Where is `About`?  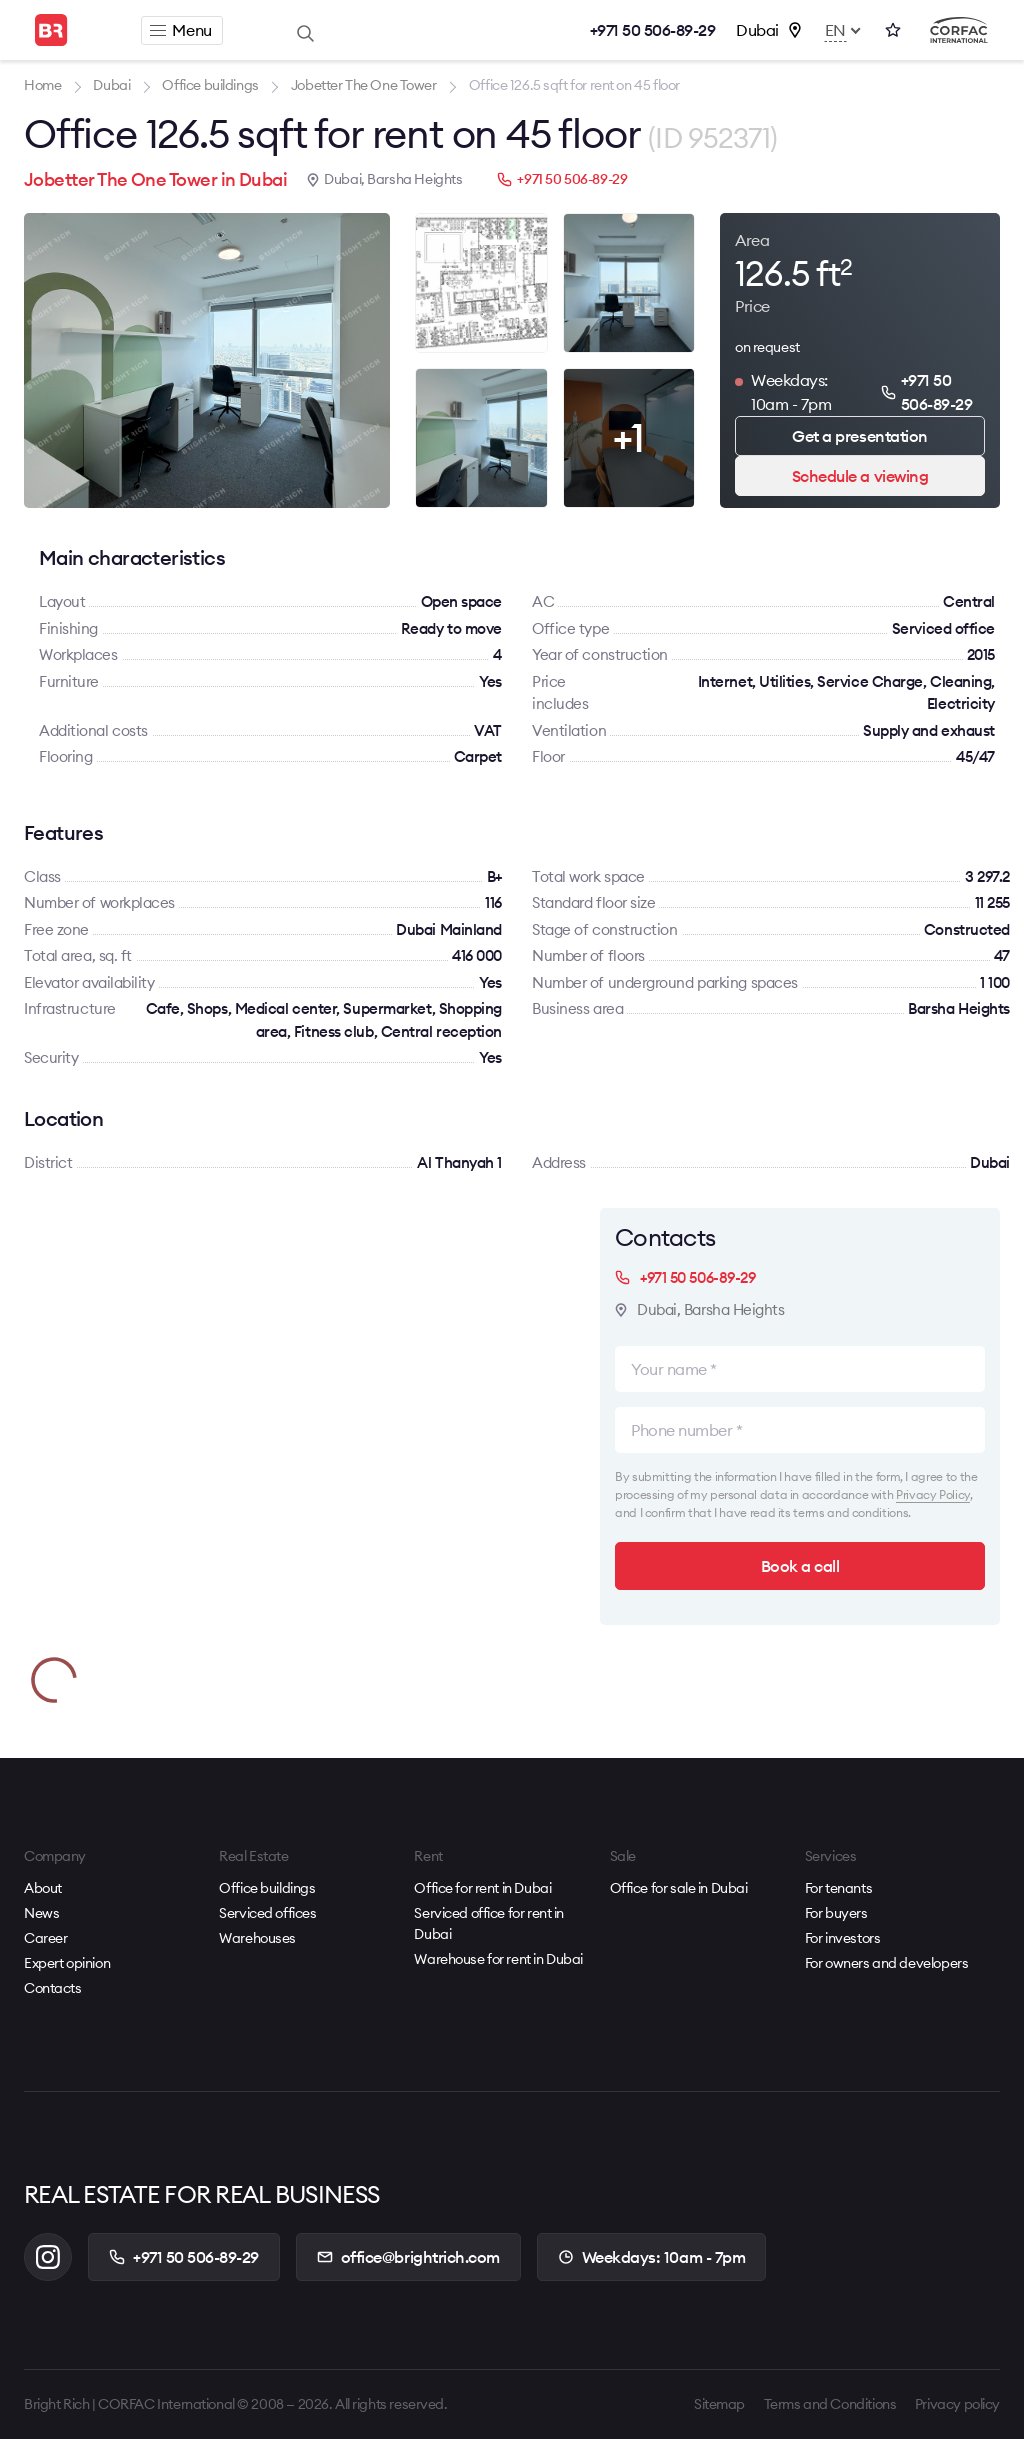 About is located at coordinates (43, 1888).